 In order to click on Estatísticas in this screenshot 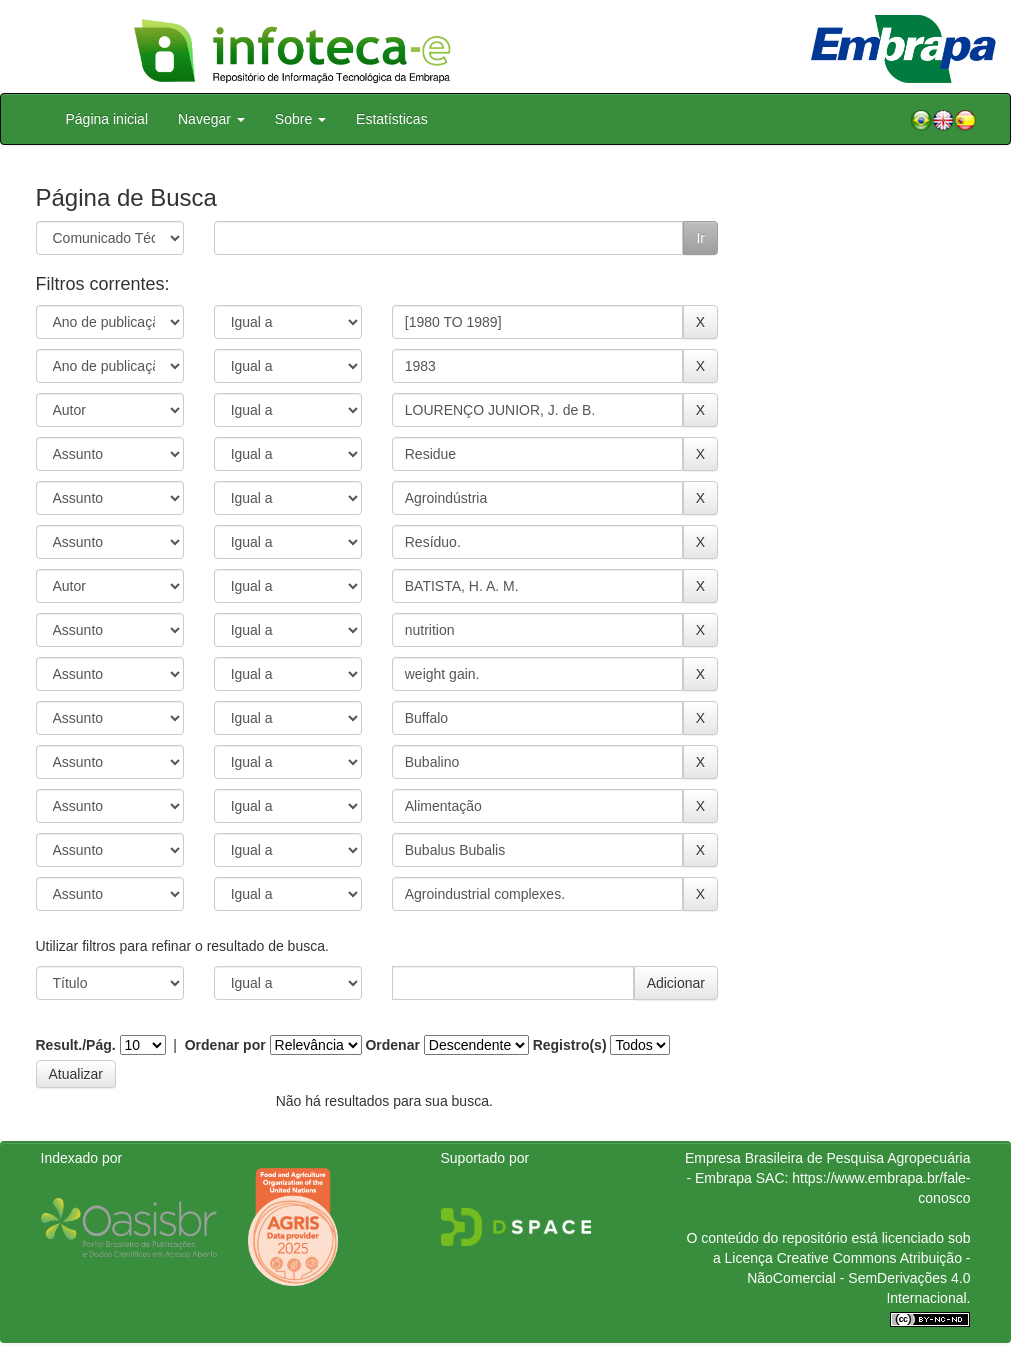, I will do `click(392, 119)`.